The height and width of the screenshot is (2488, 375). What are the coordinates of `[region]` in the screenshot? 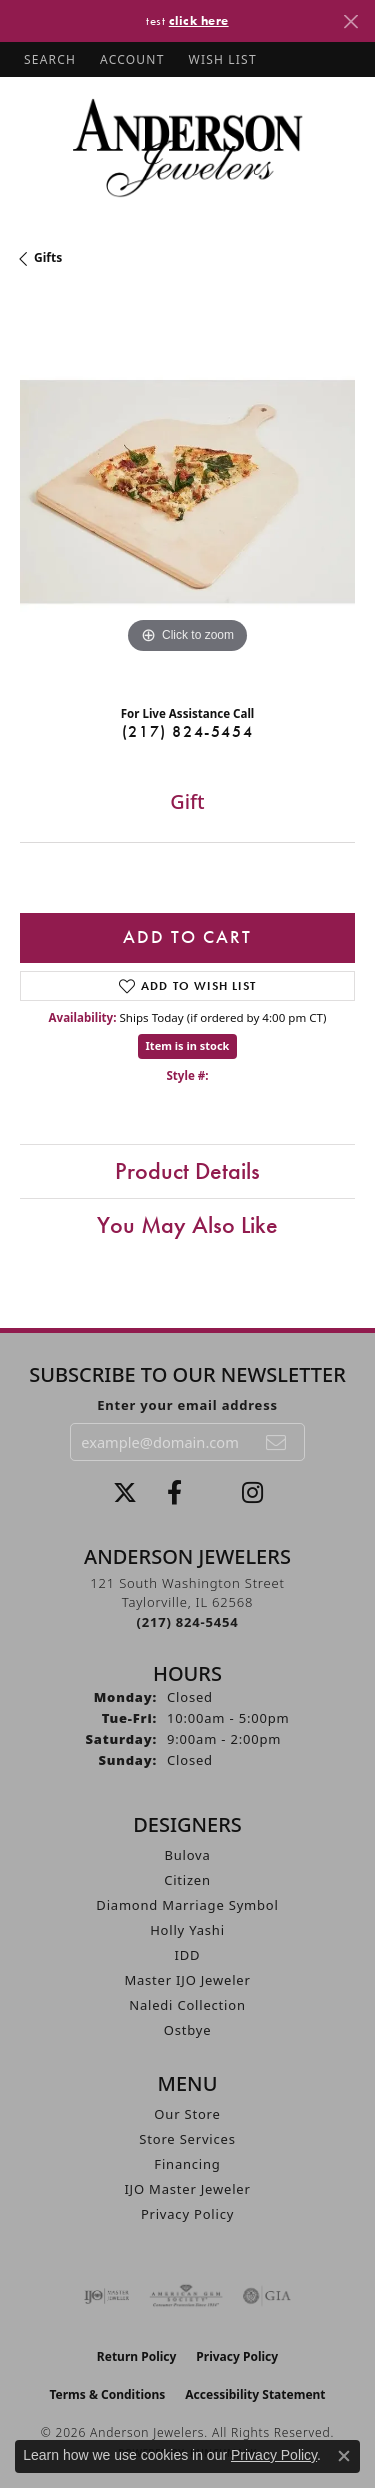 It's located at (187, 491).